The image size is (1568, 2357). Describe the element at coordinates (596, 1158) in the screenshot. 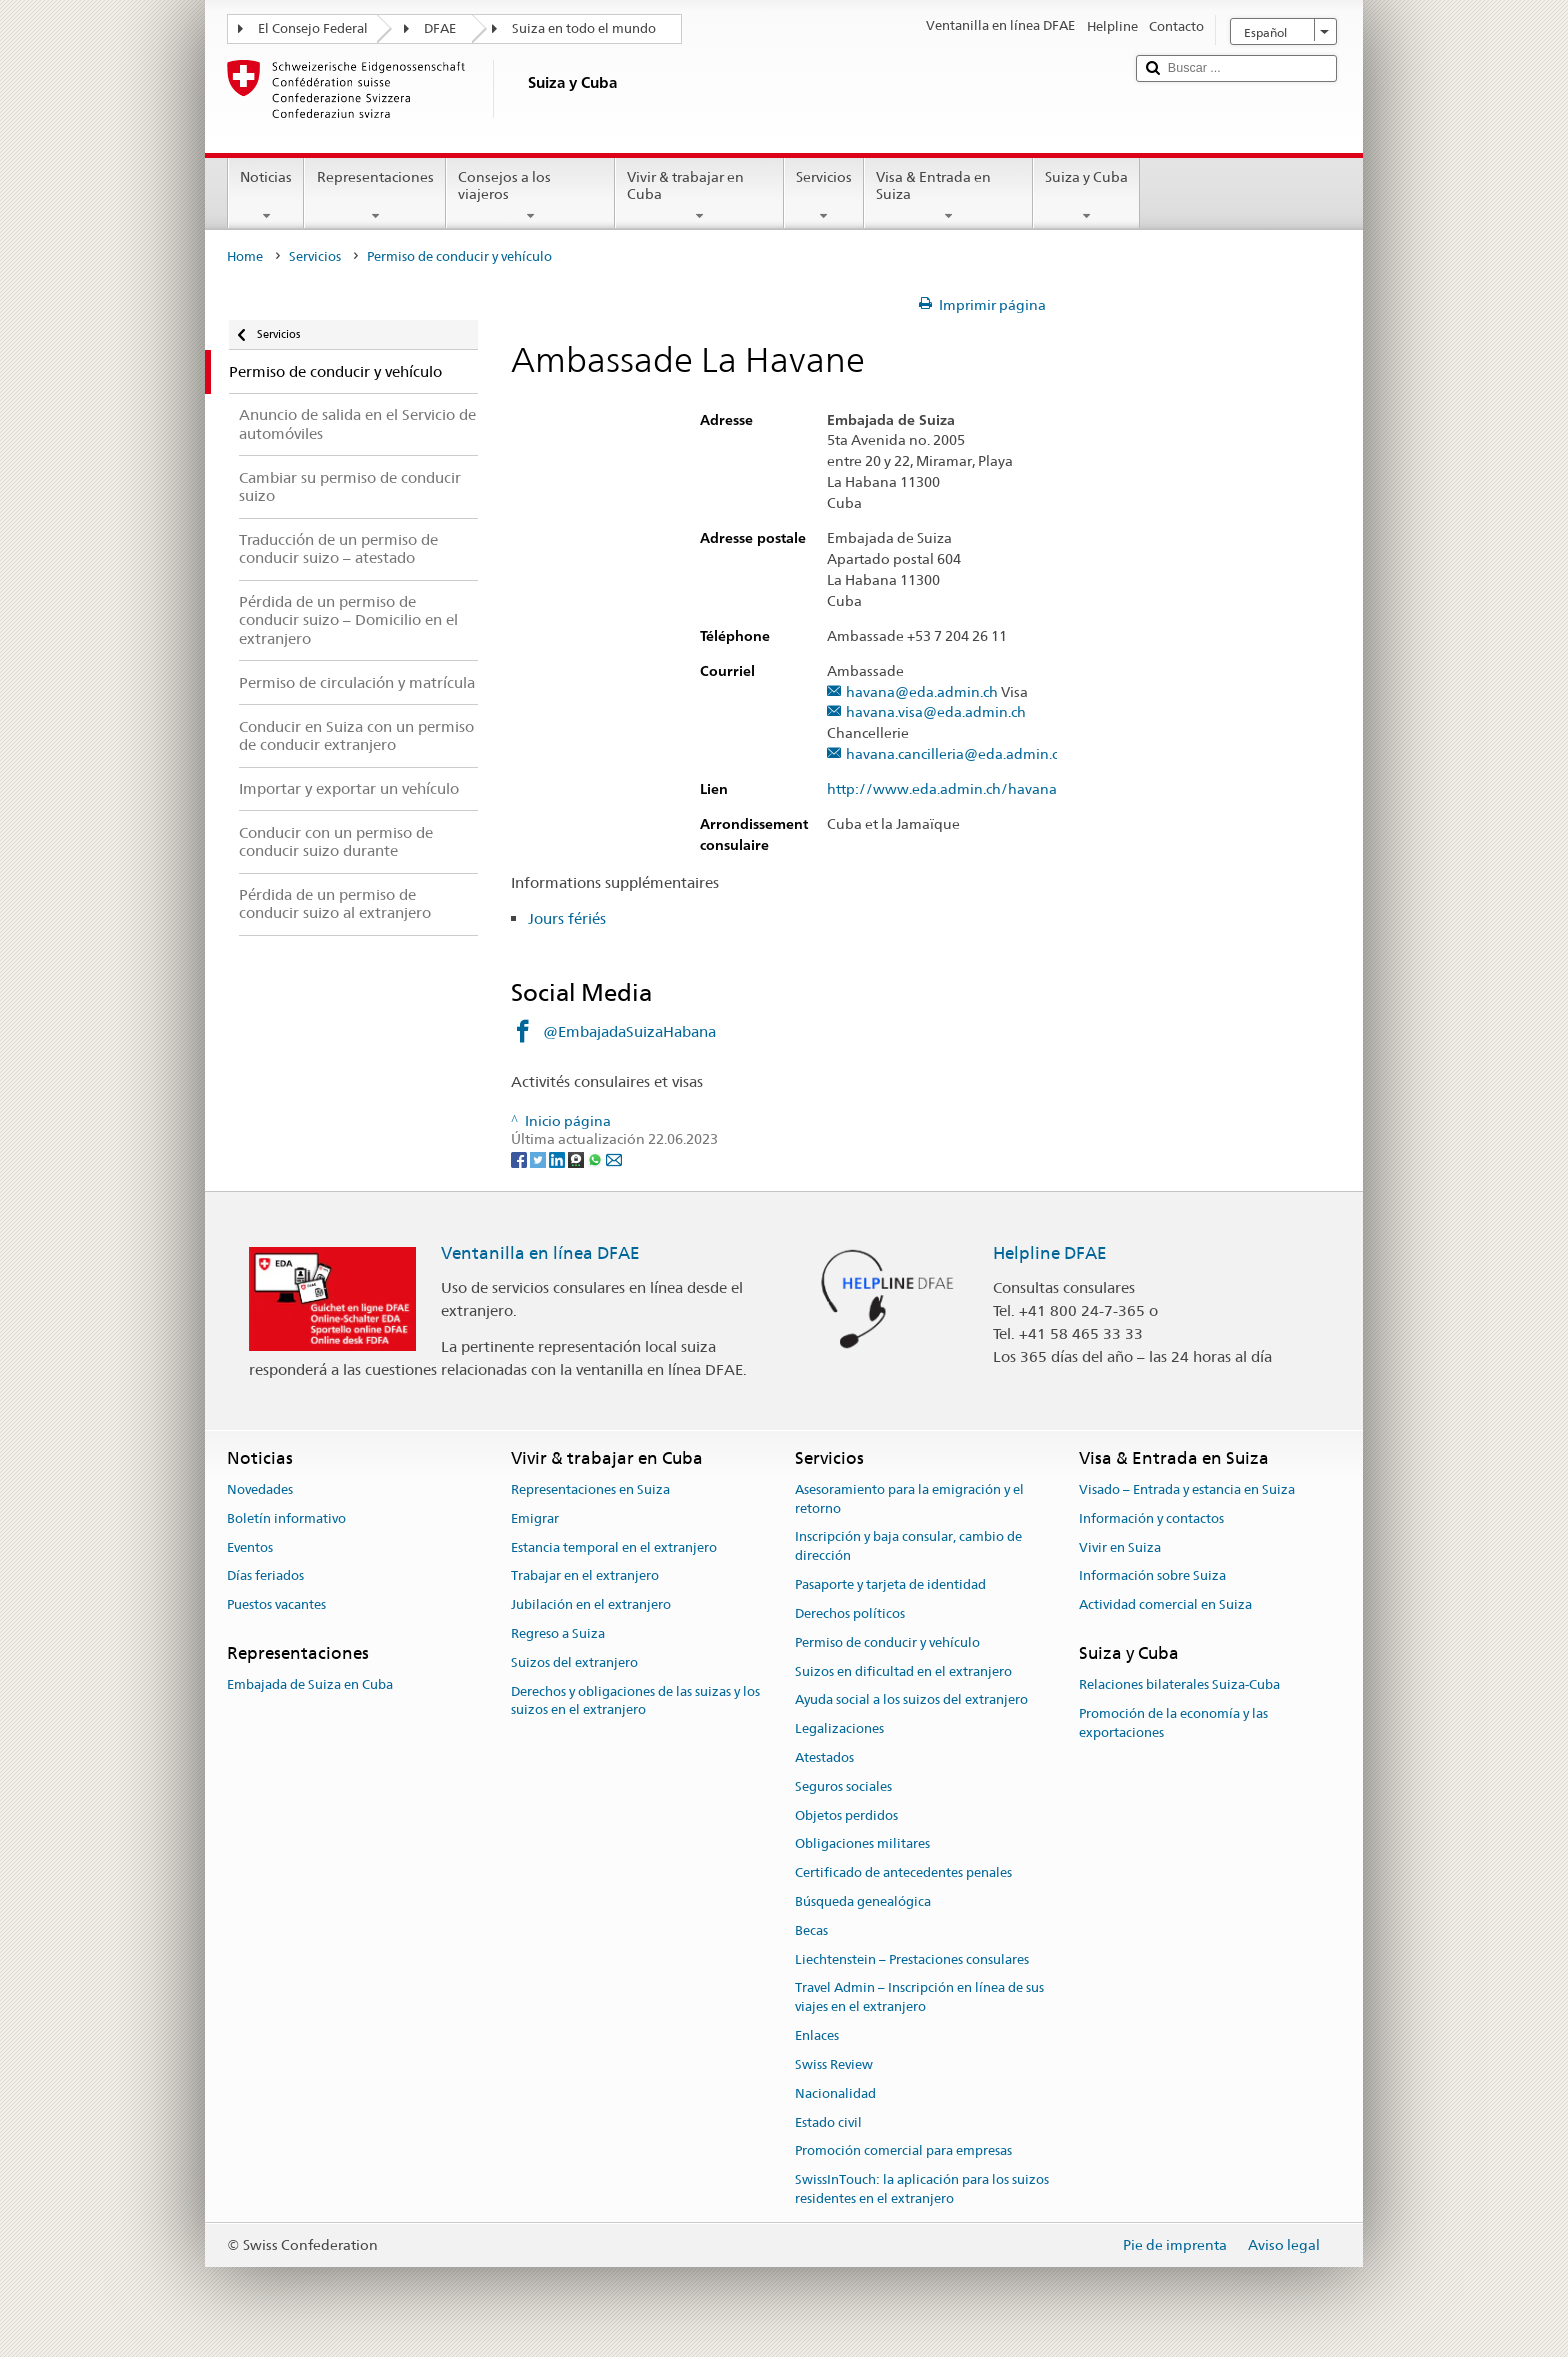

I see `[Whatsapp]` at that location.